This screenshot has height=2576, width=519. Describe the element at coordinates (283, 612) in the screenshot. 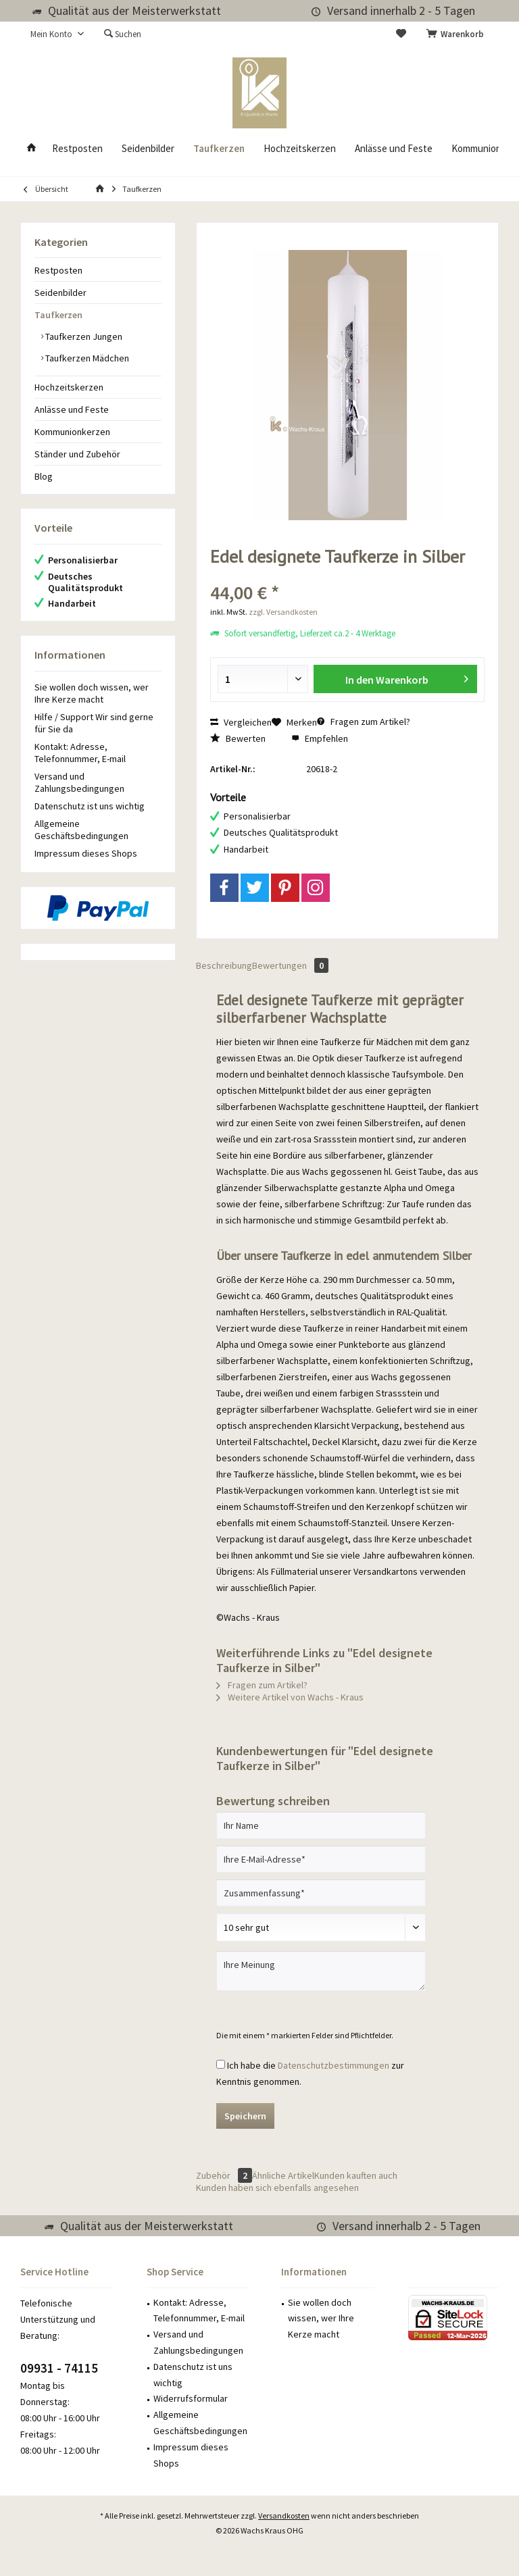

I see `zzgl. Versandkosten` at that location.